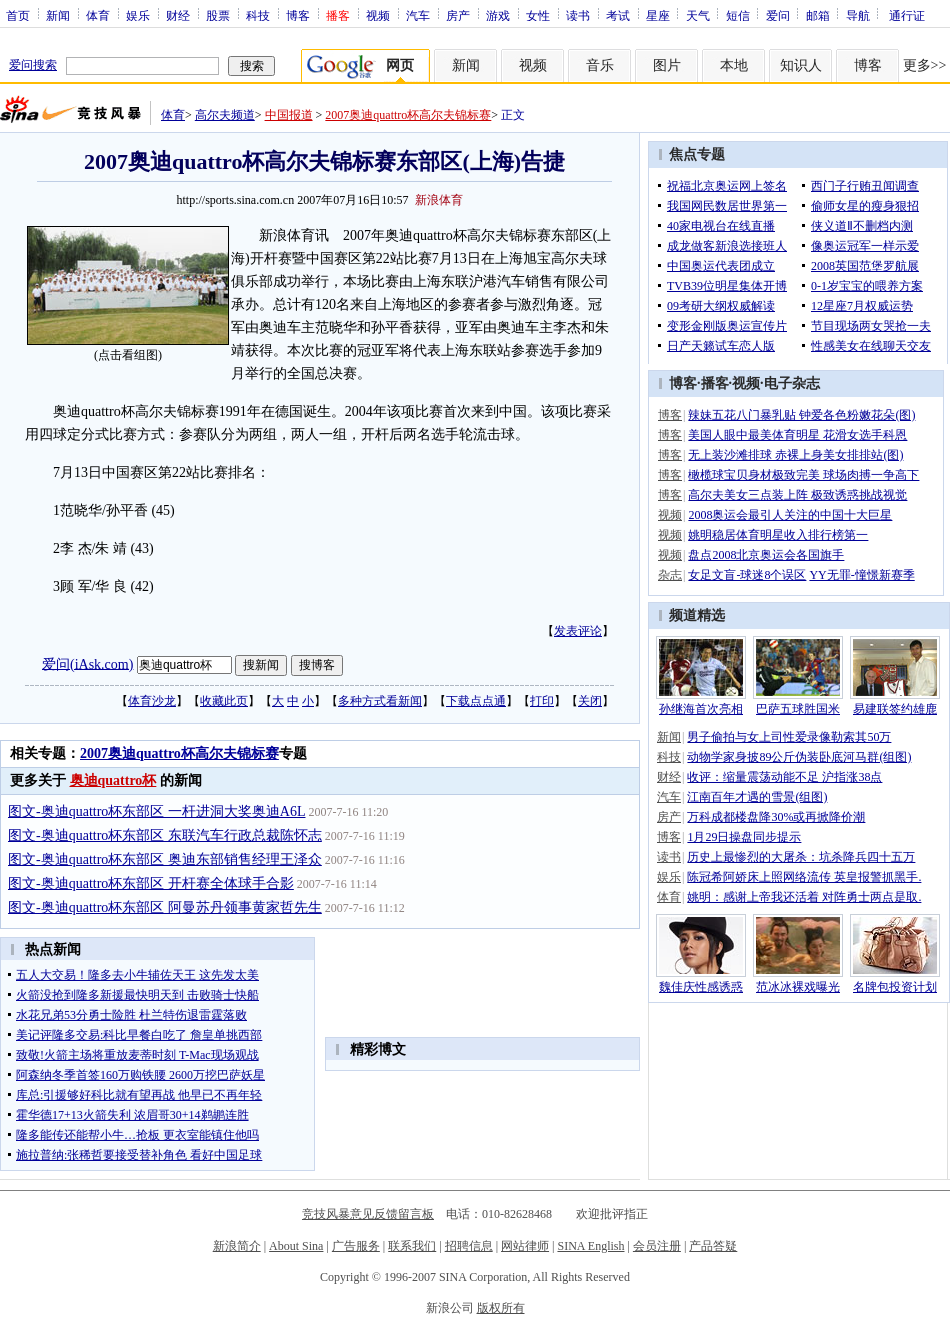 The height and width of the screenshot is (1332, 950). Describe the element at coordinates (801, 65) in the screenshot. I see `知识人` at that location.